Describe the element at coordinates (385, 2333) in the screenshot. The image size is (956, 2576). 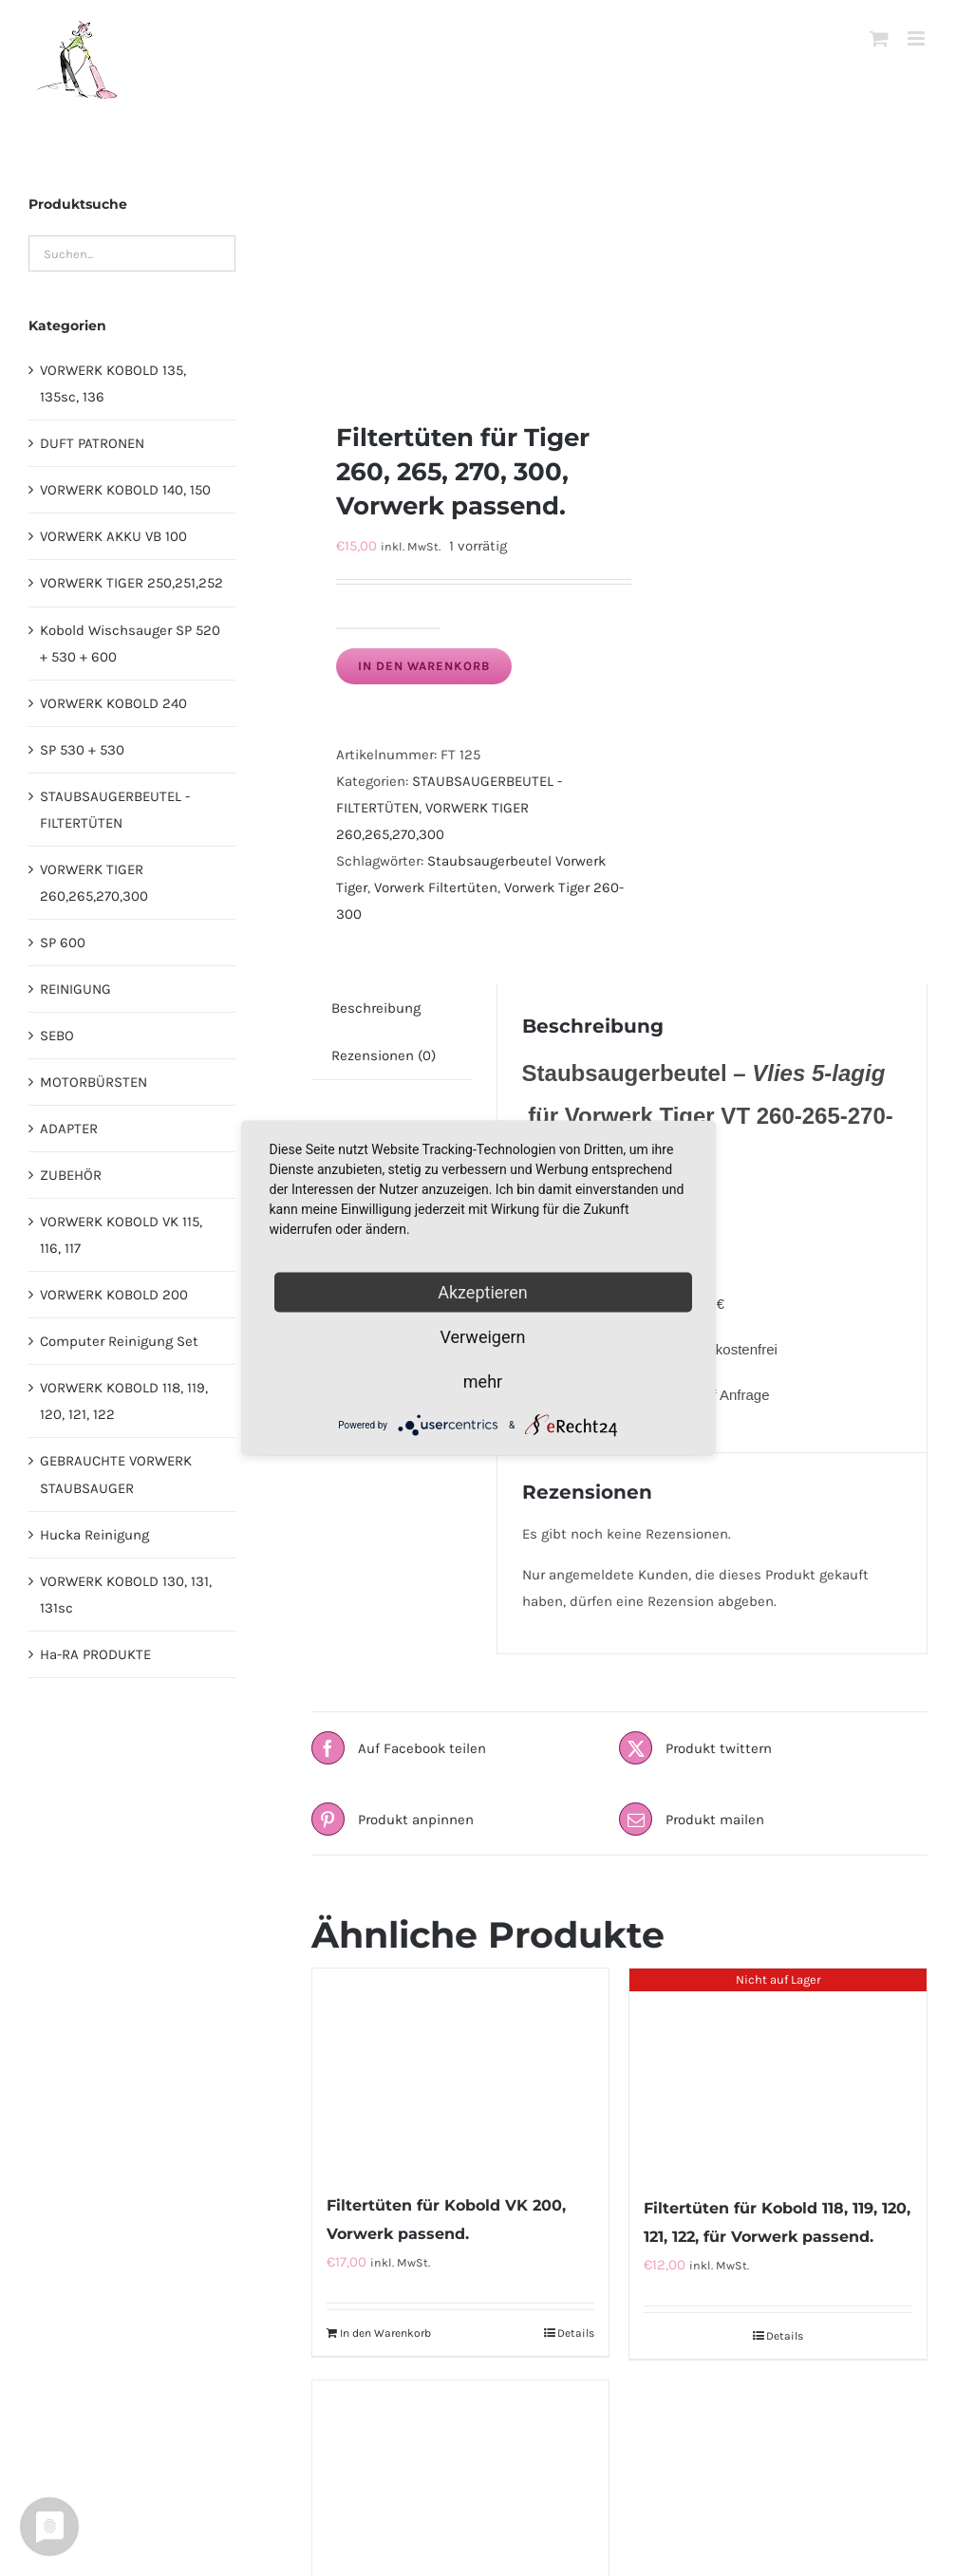
I see `In den Warenkorb [In den Warenkorb legen: „Filtertüten für Kobold VK 200, Vorwerk passend.“]` at that location.